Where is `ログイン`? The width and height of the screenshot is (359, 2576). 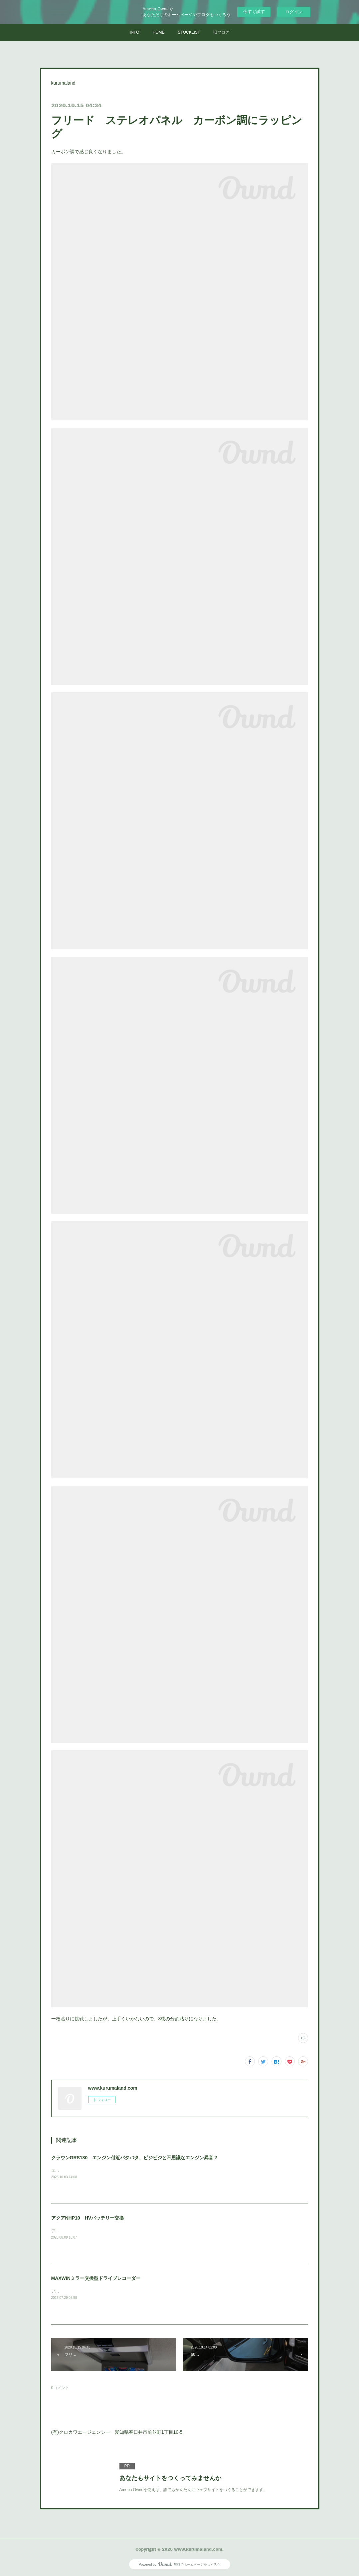 ログイン is located at coordinates (293, 11).